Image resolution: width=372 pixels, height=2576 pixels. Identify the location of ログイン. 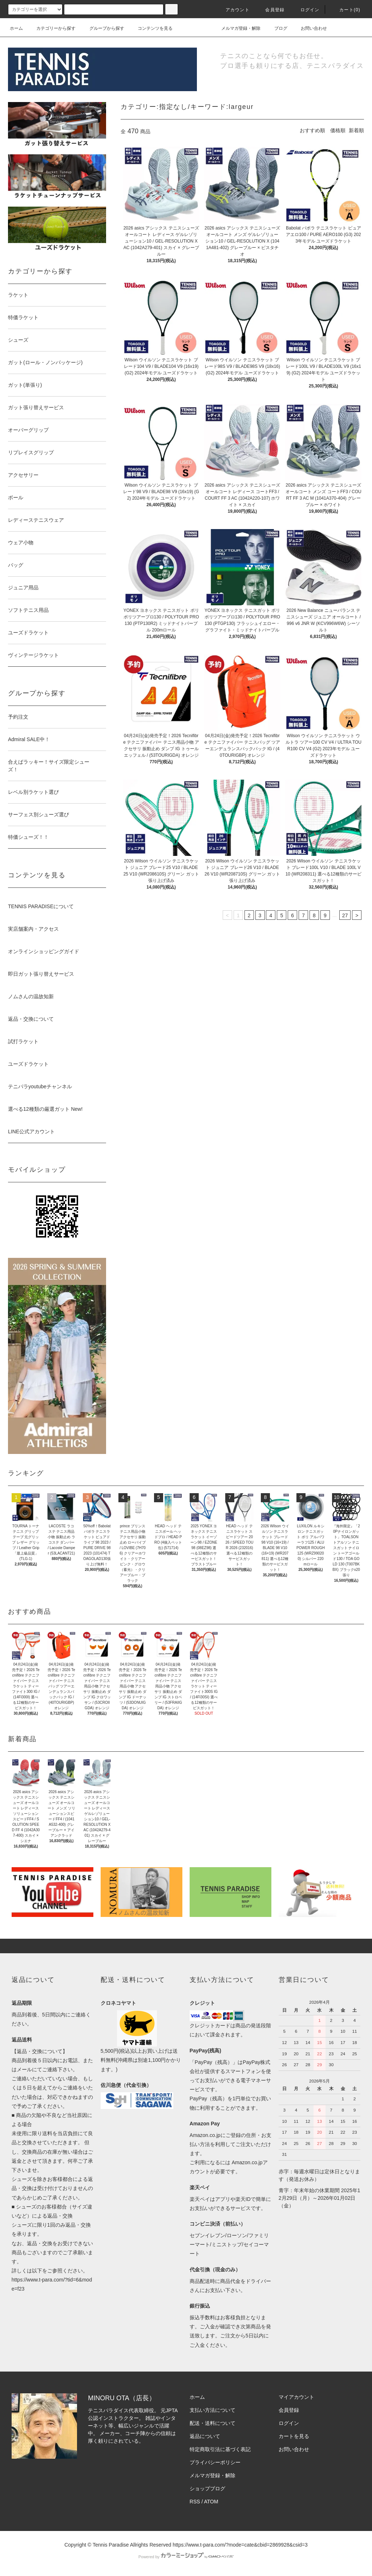
(306, 9).